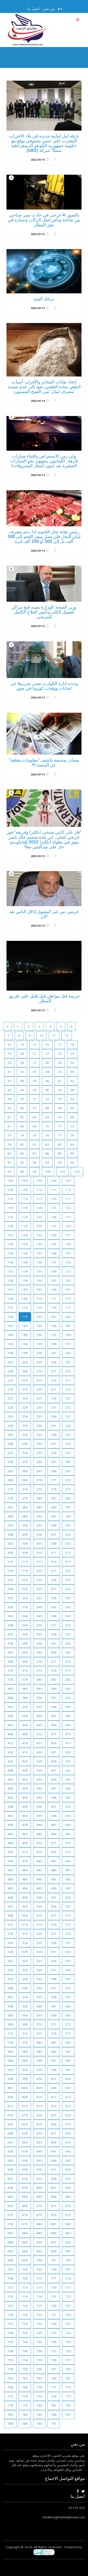 Image resolution: width=88 pixels, height=2576 pixels. I want to click on 580, so click(39, 2042).